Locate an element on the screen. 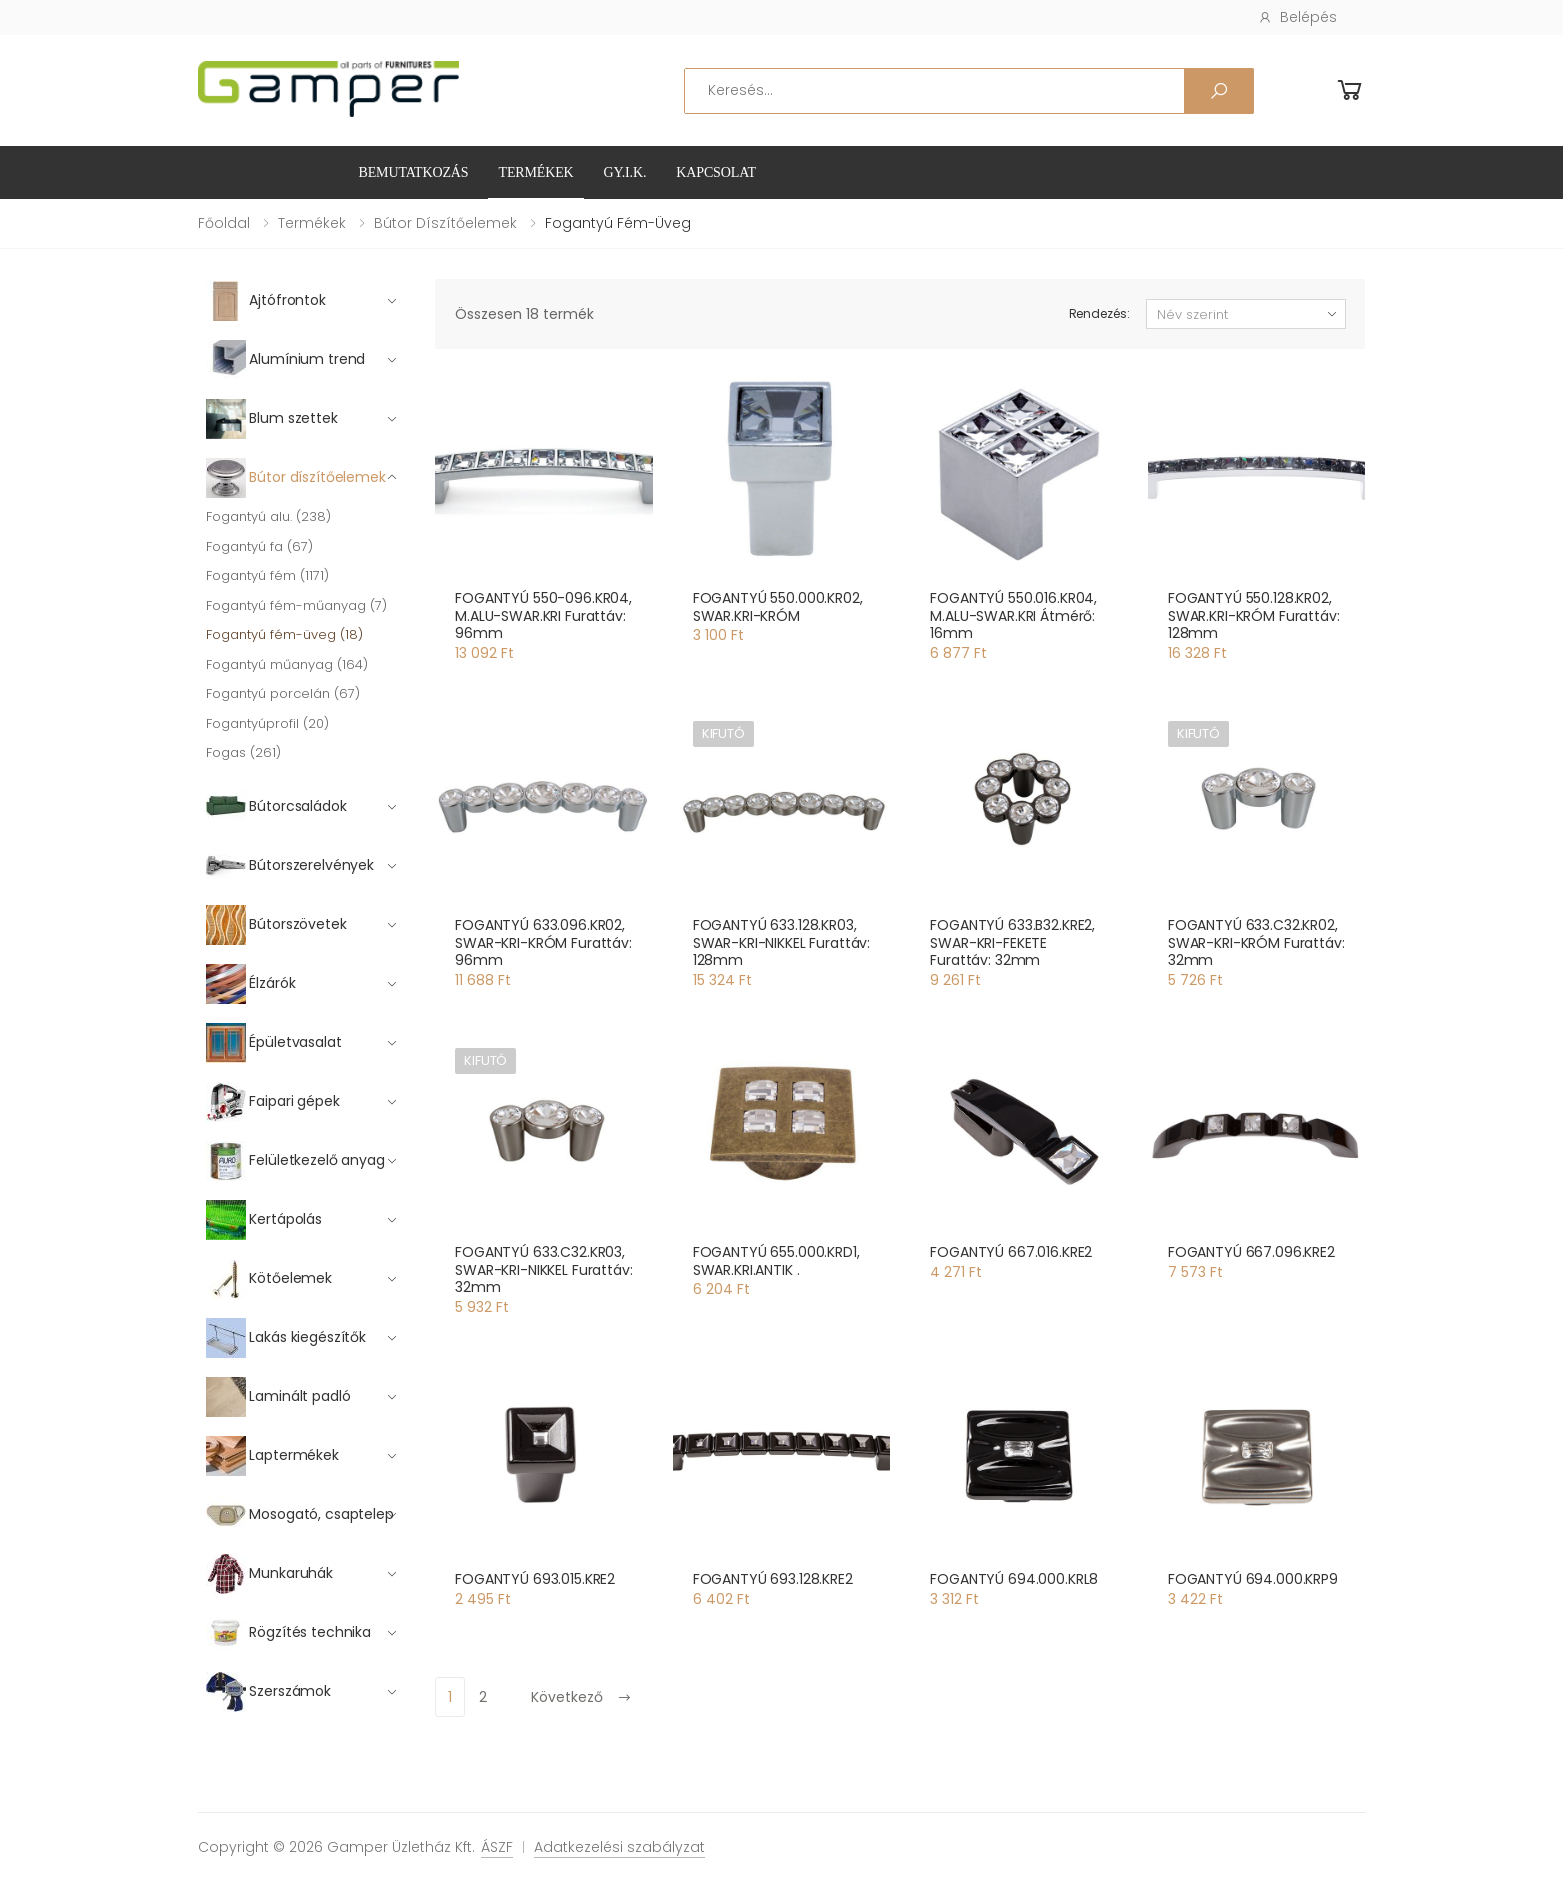  Fogantyú fém-műanyag (7) is located at coordinates (296, 605).